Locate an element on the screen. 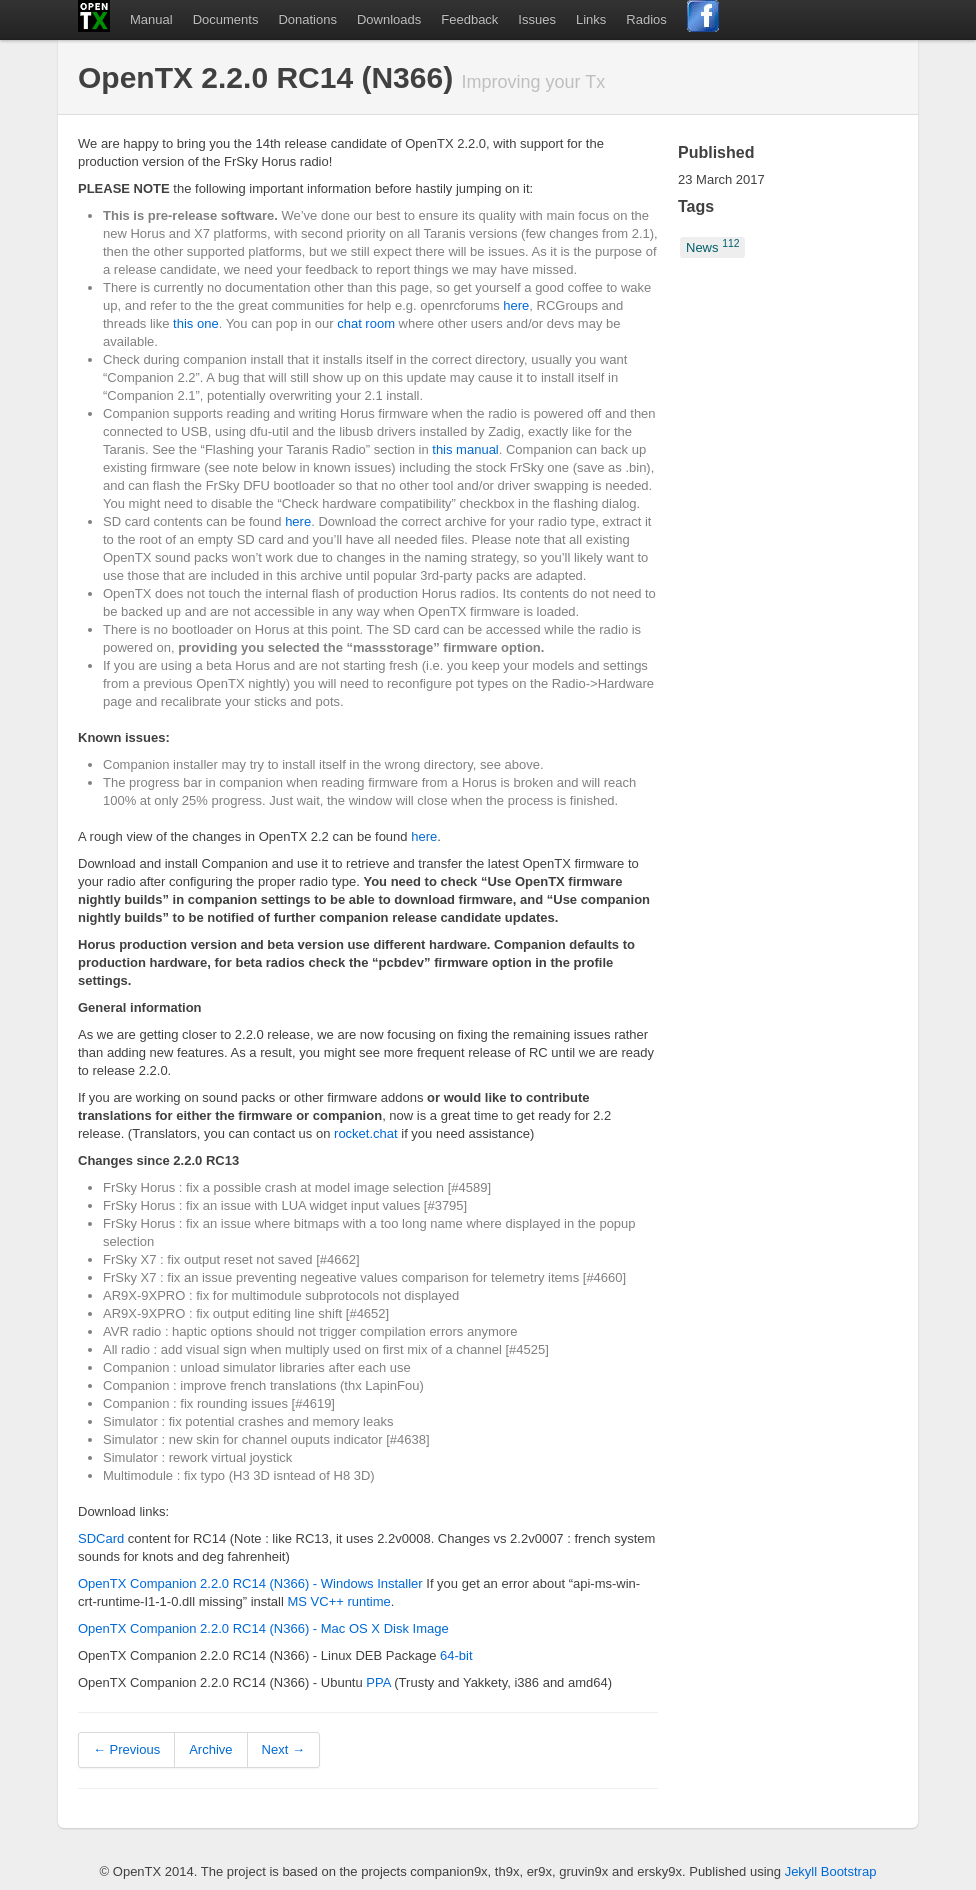 Image resolution: width=976 pixels, height=1890 pixels. here is located at coordinates (516, 305).